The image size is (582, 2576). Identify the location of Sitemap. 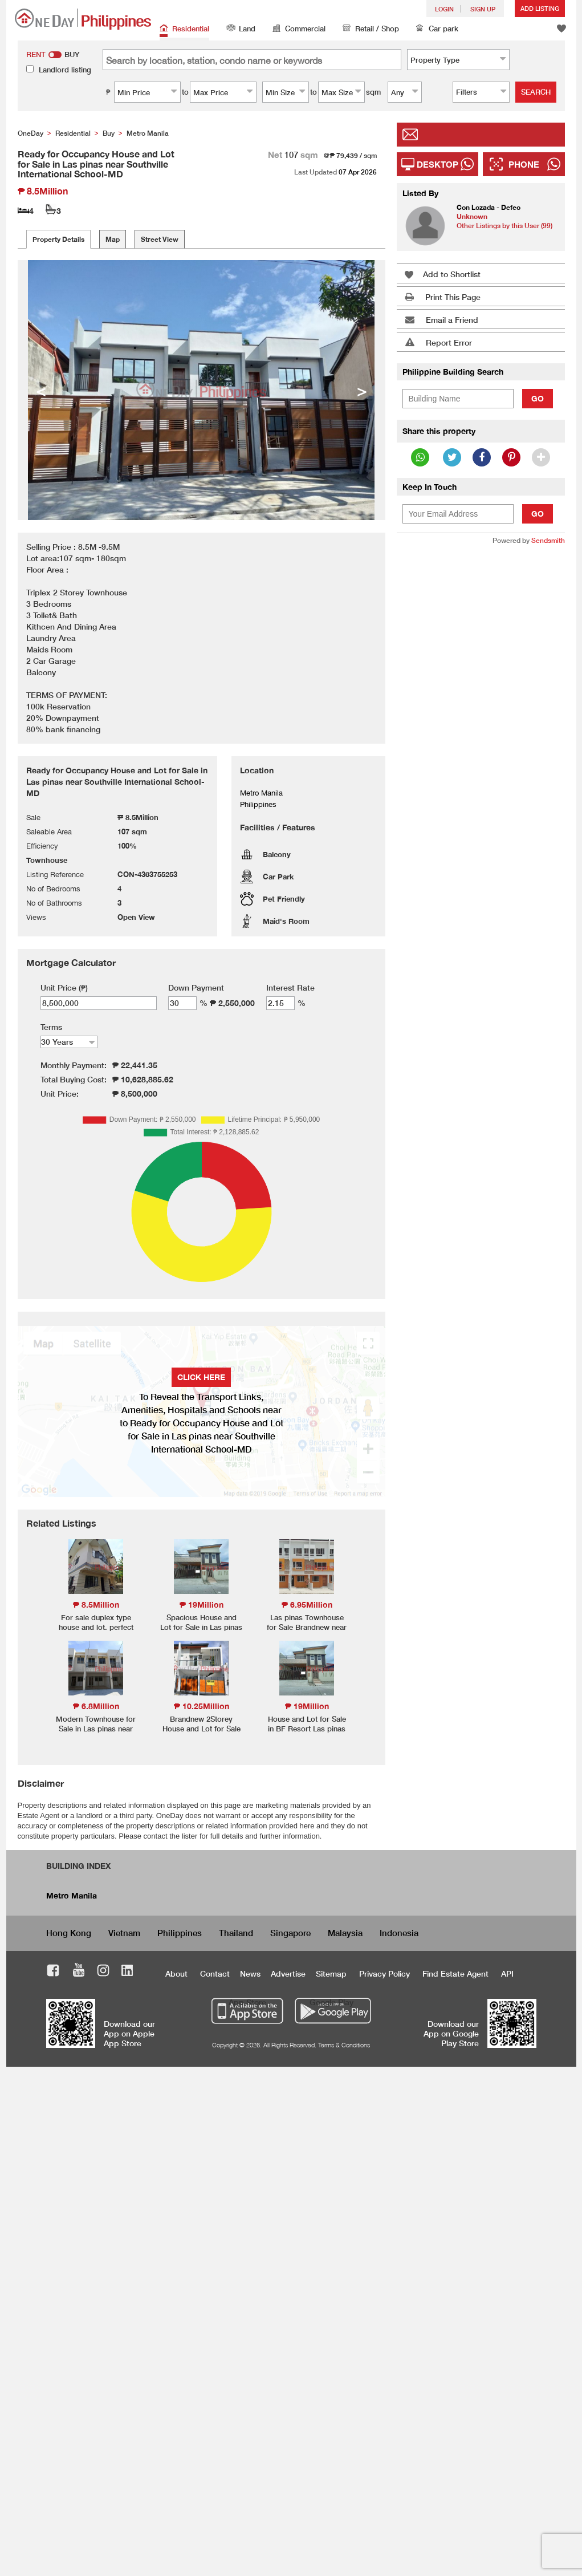
(331, 1973).